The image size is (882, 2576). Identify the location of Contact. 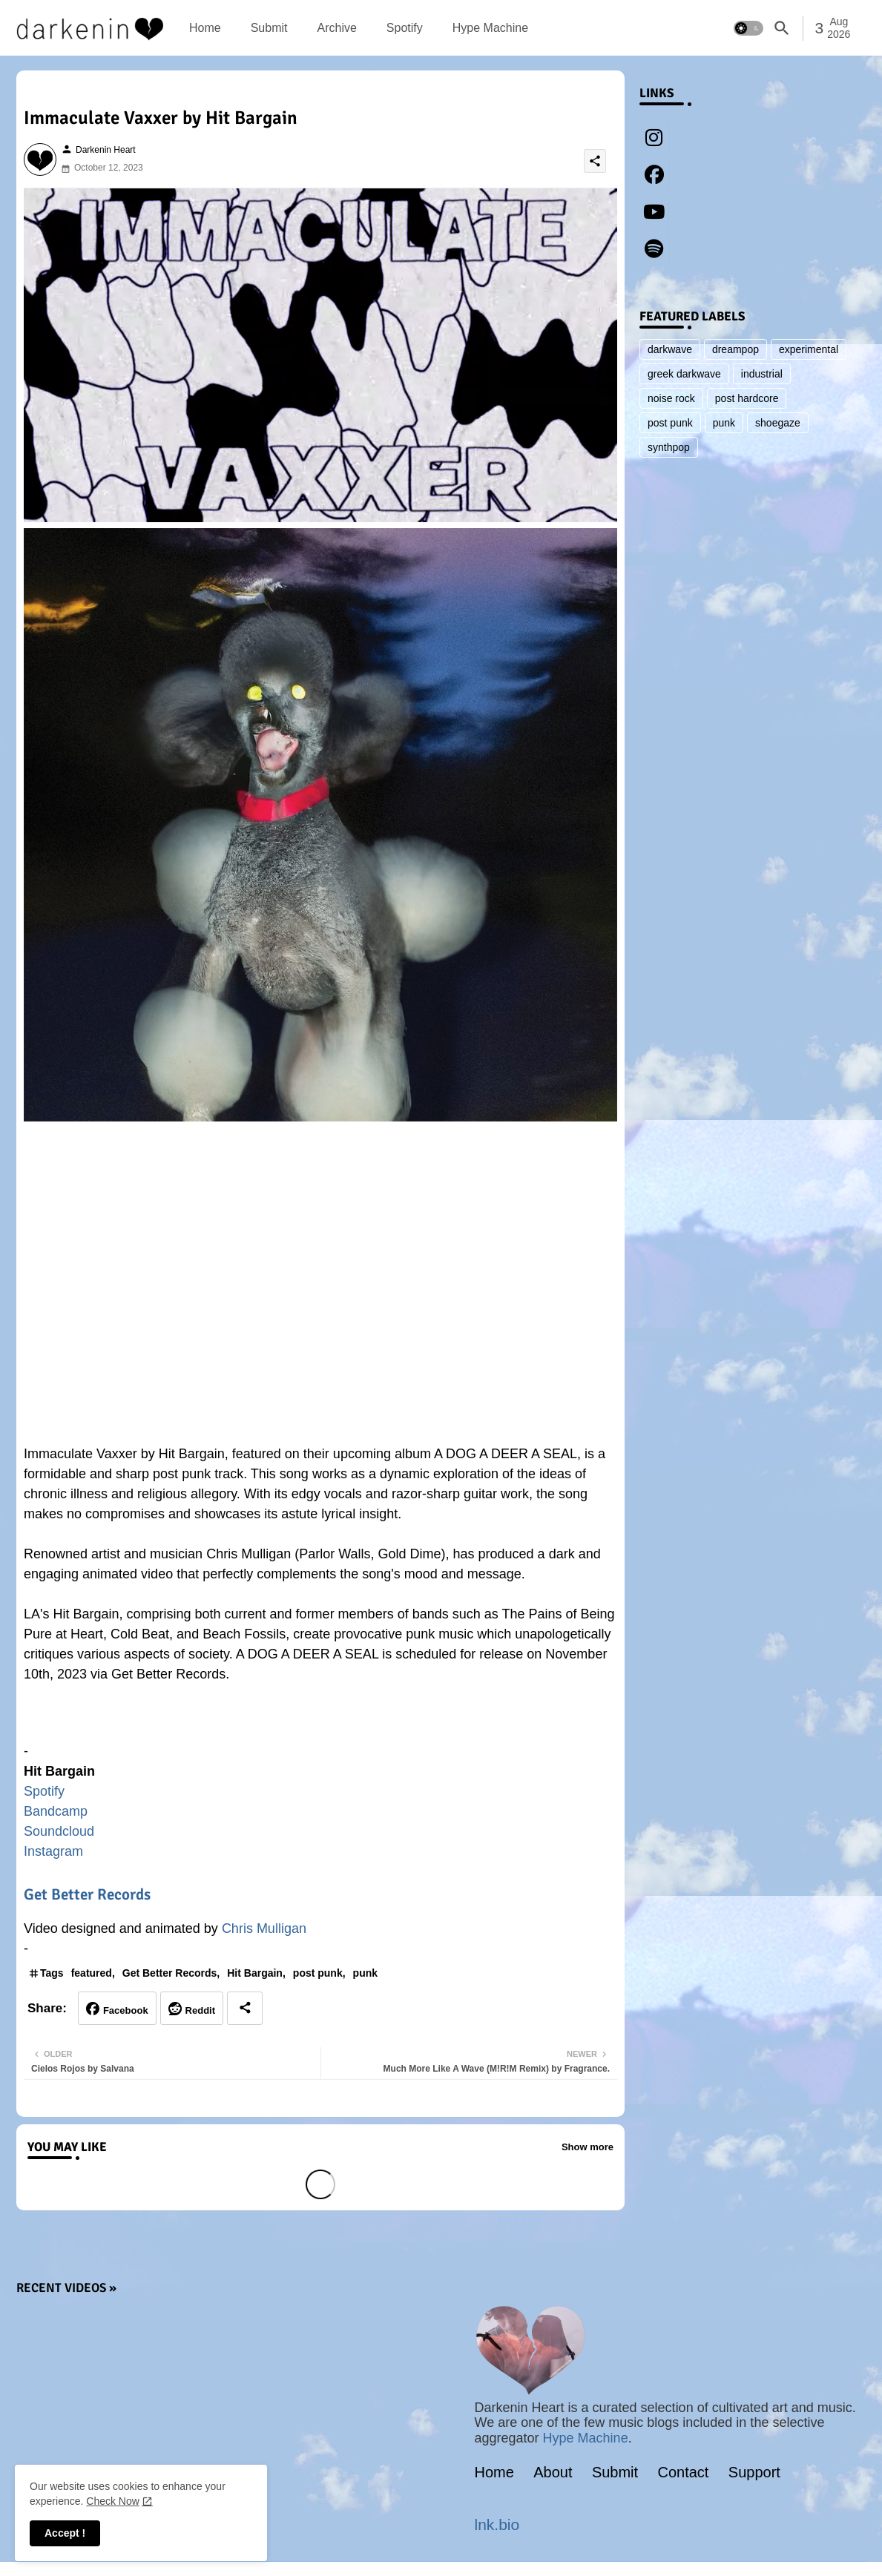
(683, 2472).